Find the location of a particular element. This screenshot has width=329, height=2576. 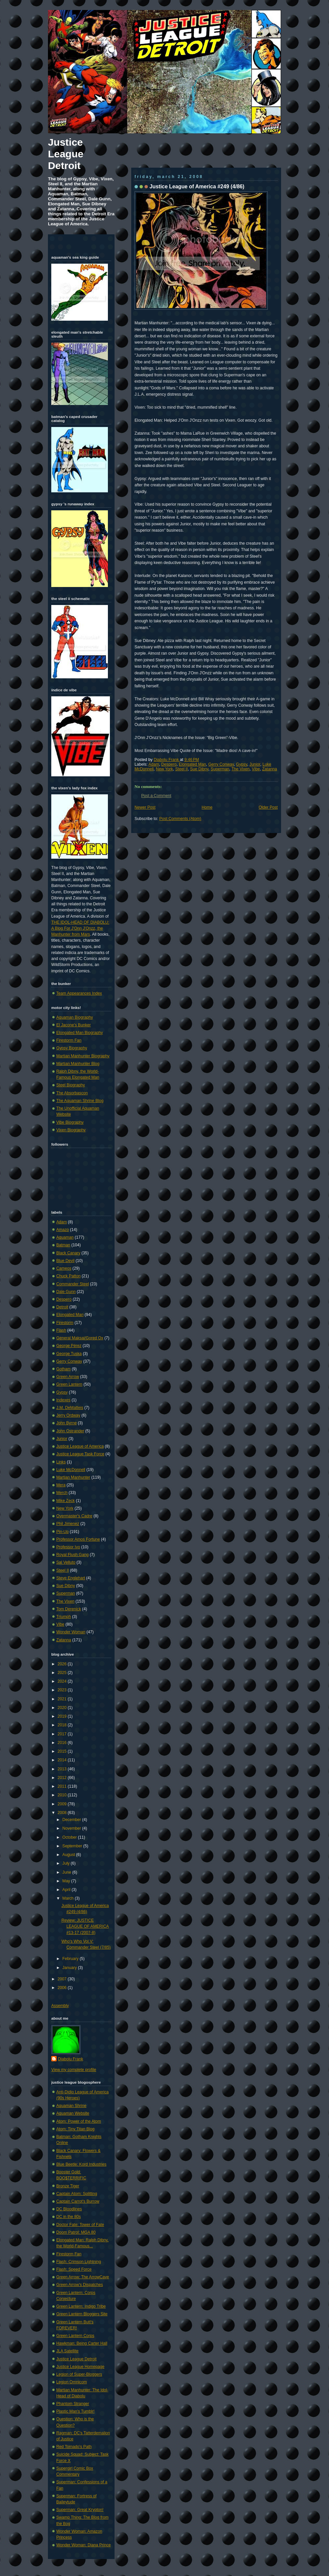

Firestorm Fan is located at coordinates (69, 1040).